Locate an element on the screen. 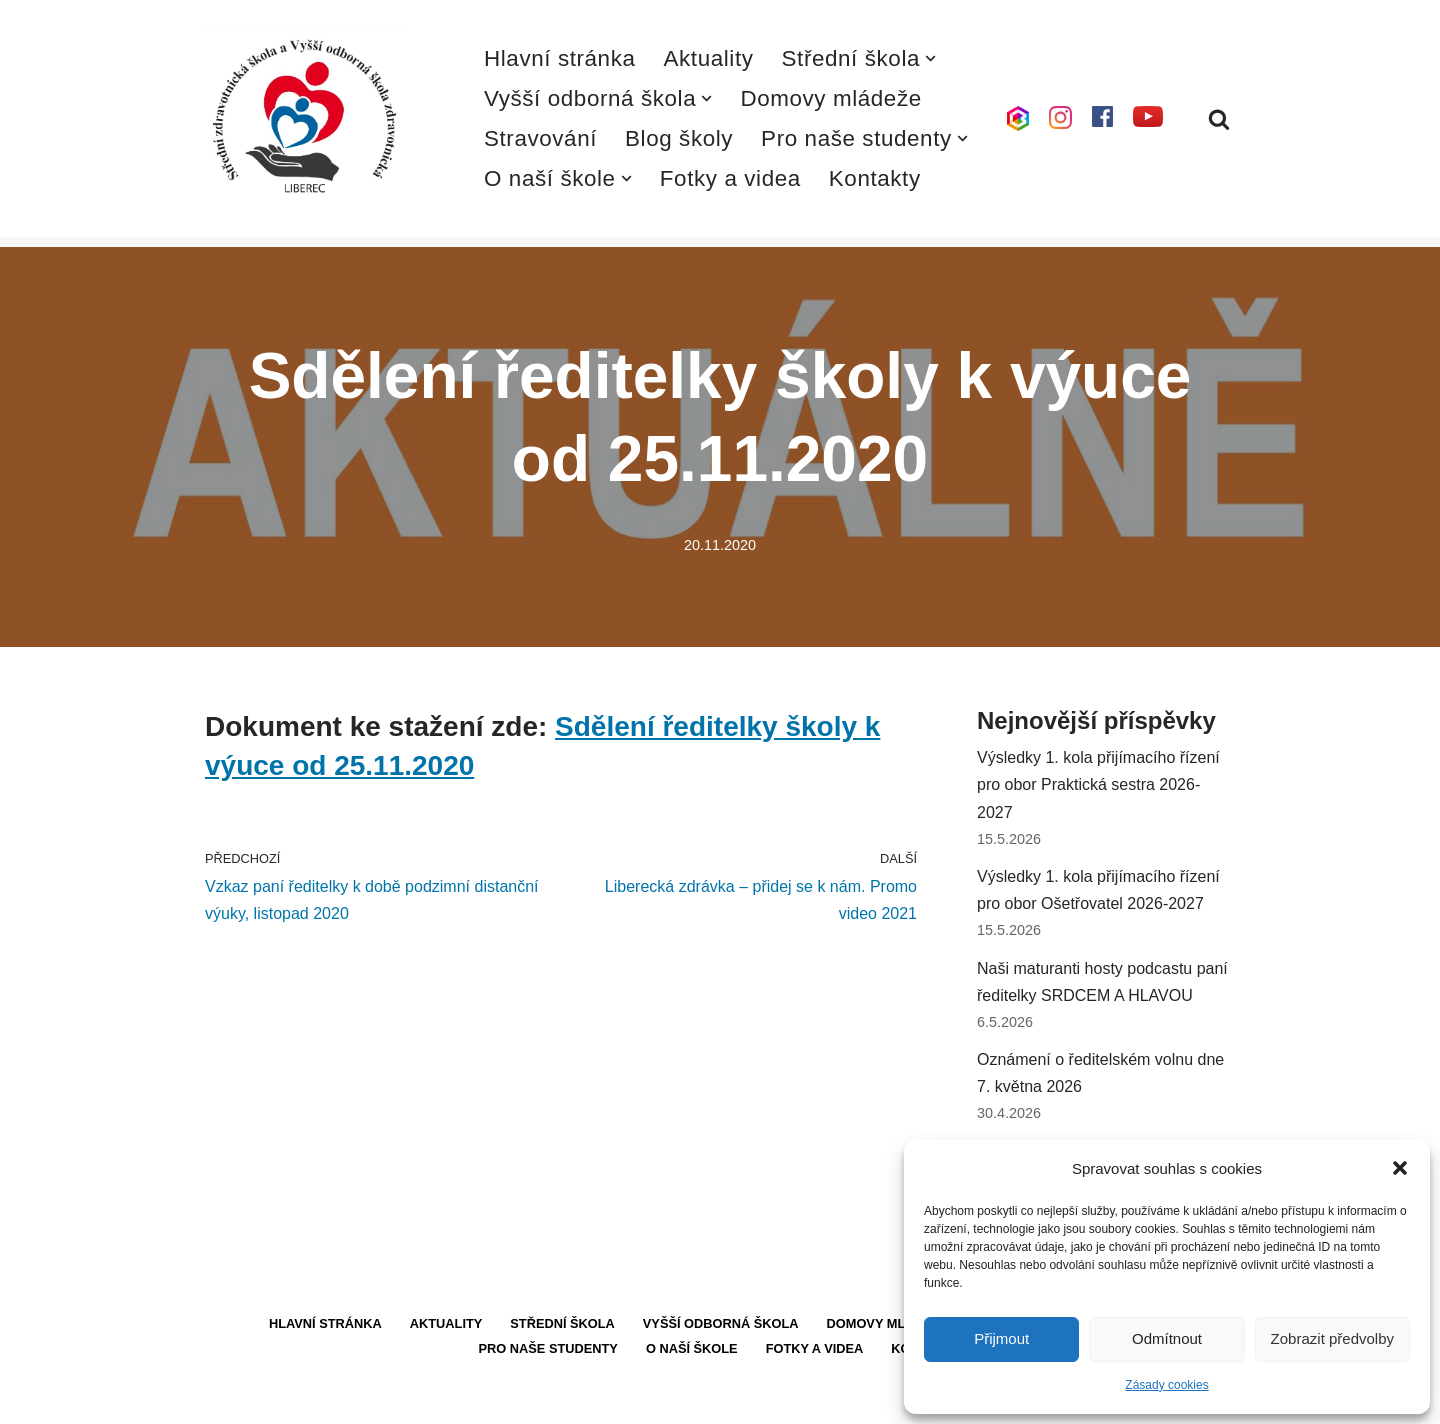 The width and height of the screenshot is (1440, 1424). O naší škole is located at coordinates (692, 1348).